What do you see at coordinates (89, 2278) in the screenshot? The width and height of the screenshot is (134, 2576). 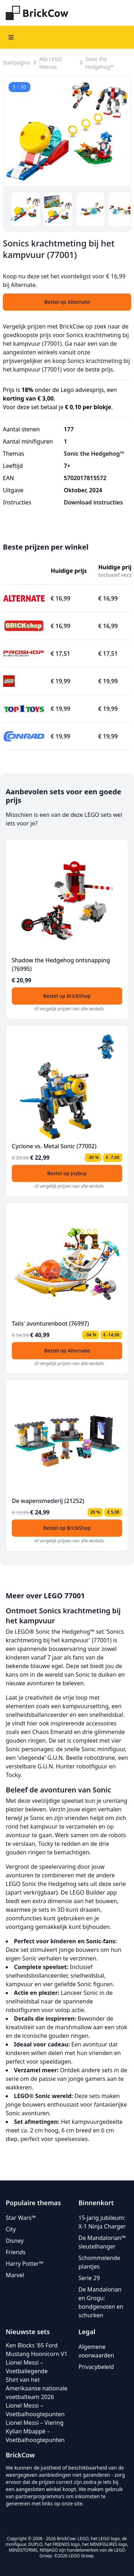 I see `Serie 29` at bounding box center [89, 2278].